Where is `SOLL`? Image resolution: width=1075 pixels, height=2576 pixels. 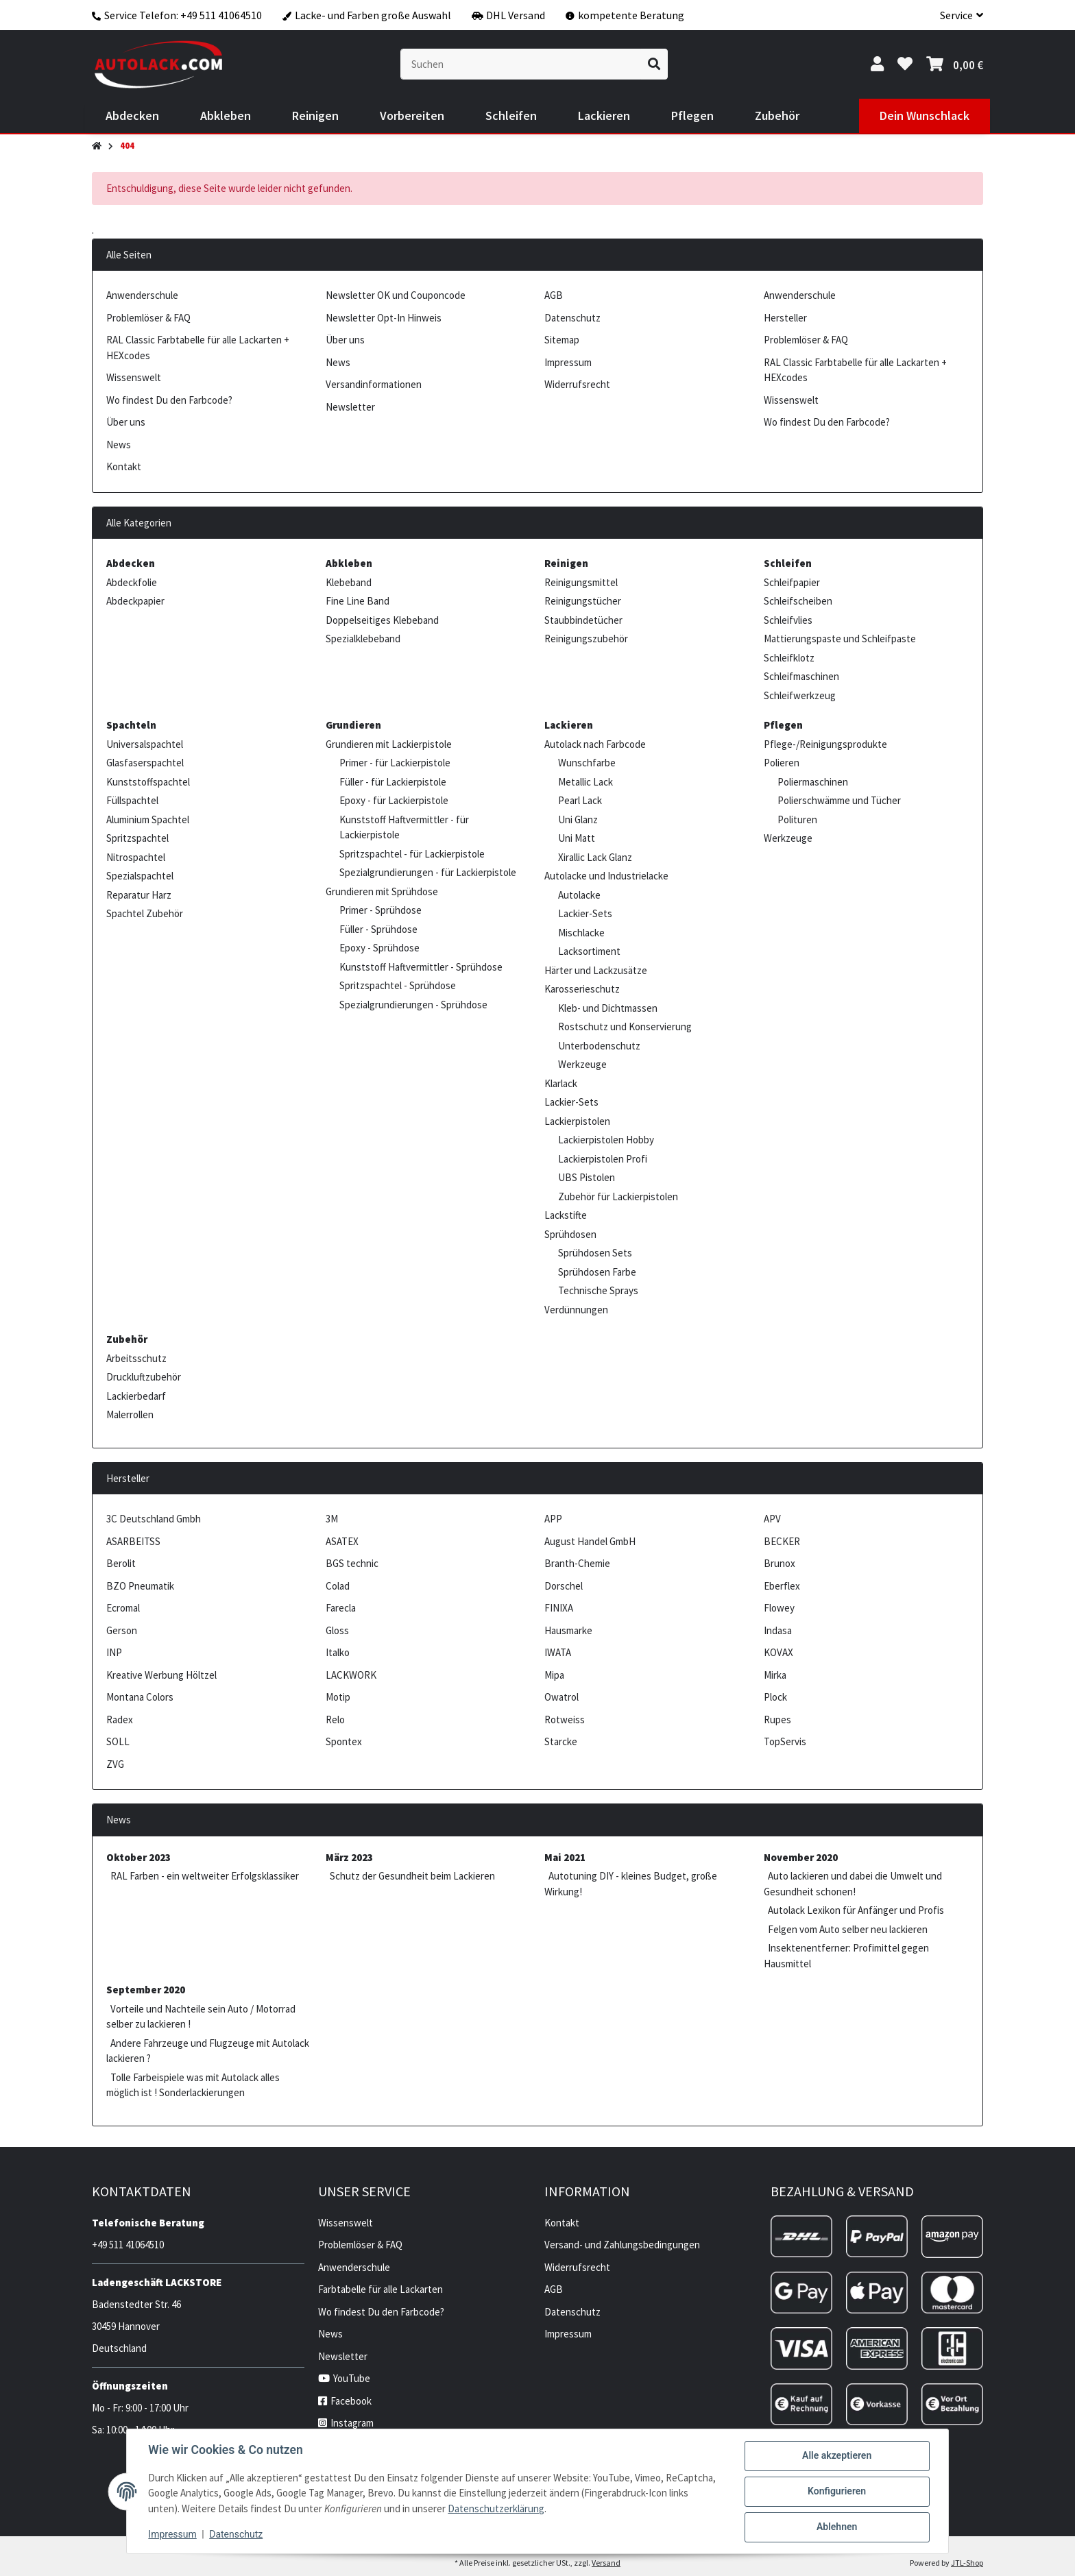
SOLL is located at coordinates (118, 1741).